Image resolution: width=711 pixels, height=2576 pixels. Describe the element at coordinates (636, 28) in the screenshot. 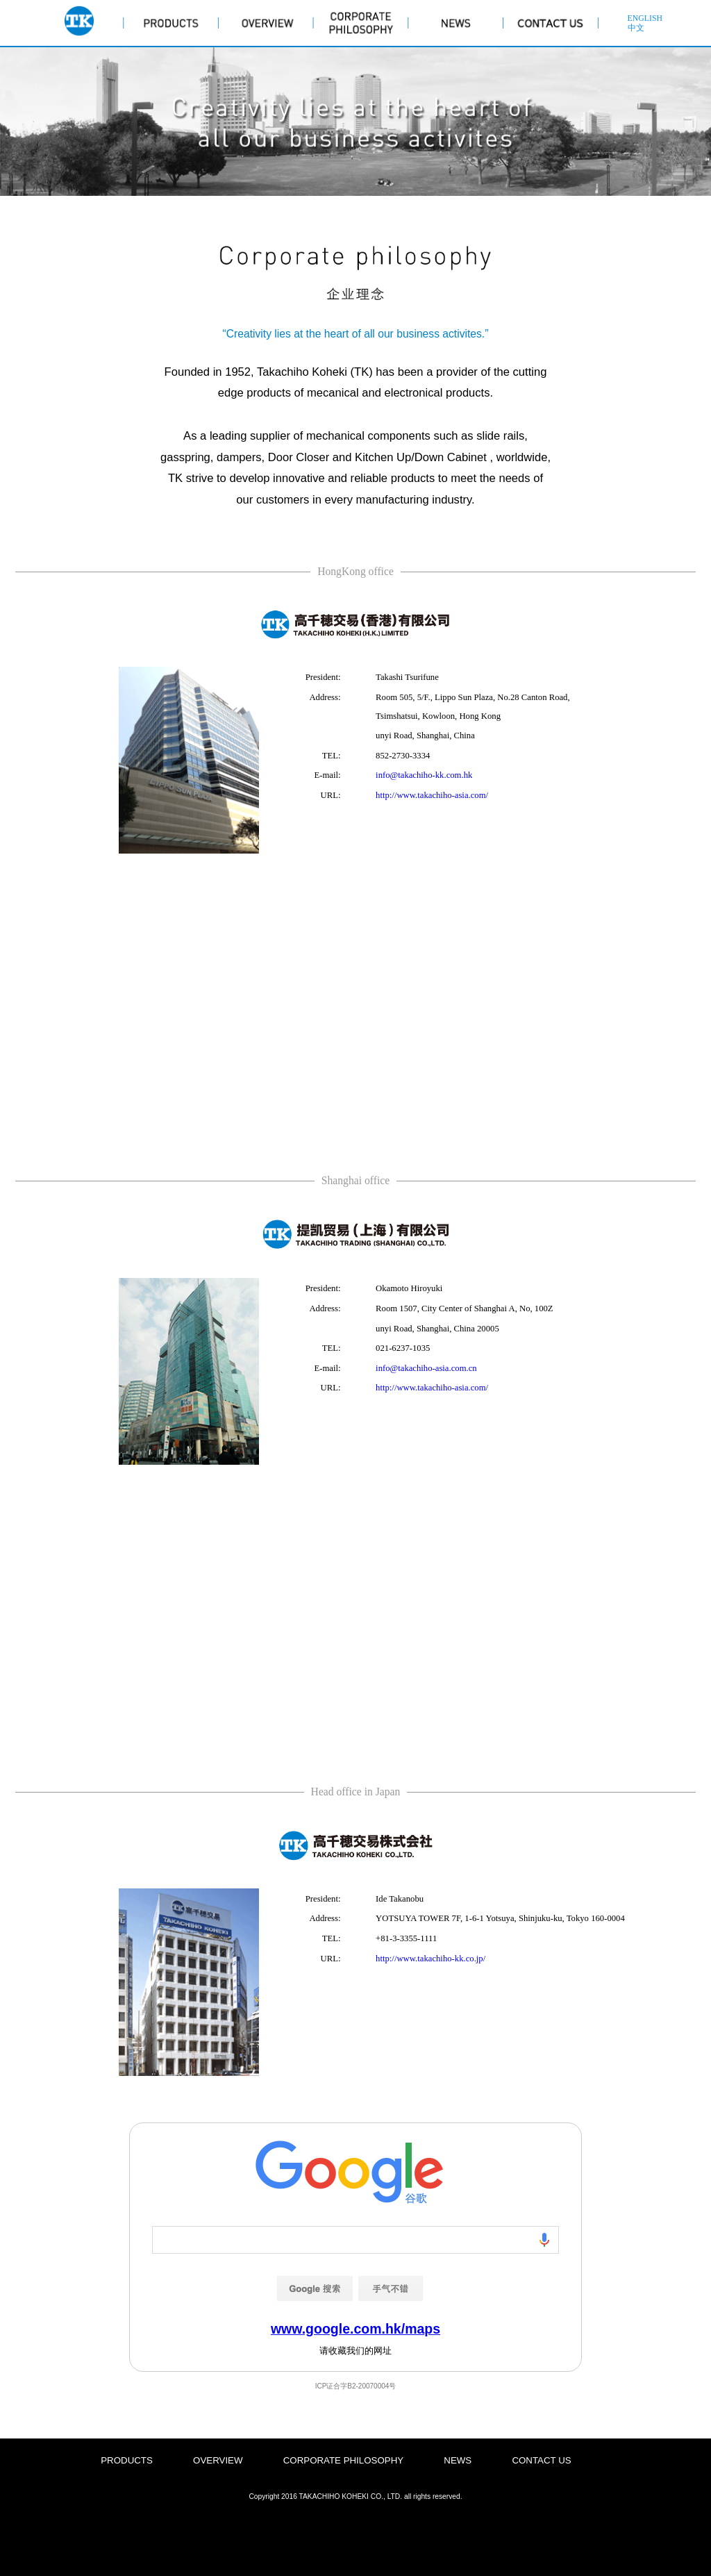

I see `中文` at that location.